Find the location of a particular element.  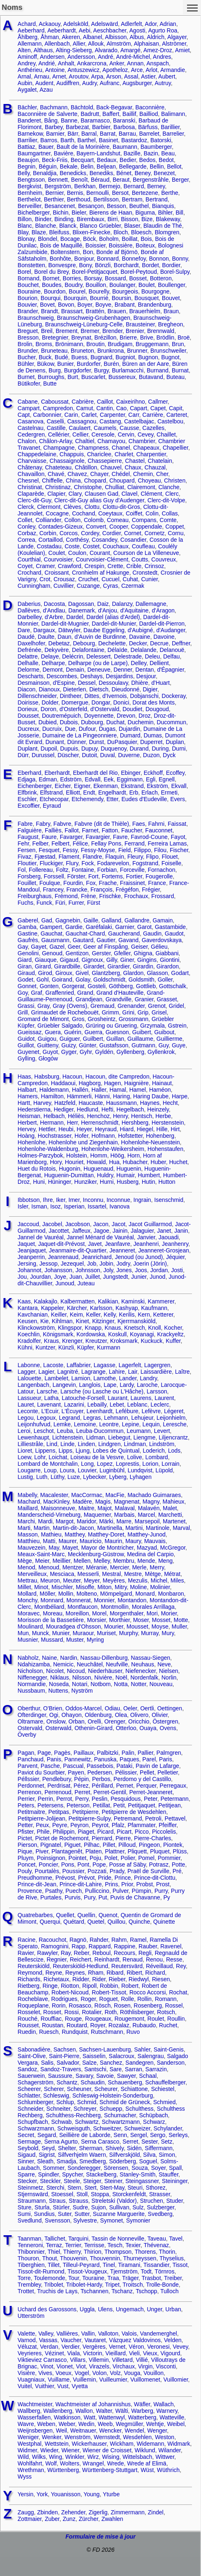

Geer is located at coordinates (74, 946).